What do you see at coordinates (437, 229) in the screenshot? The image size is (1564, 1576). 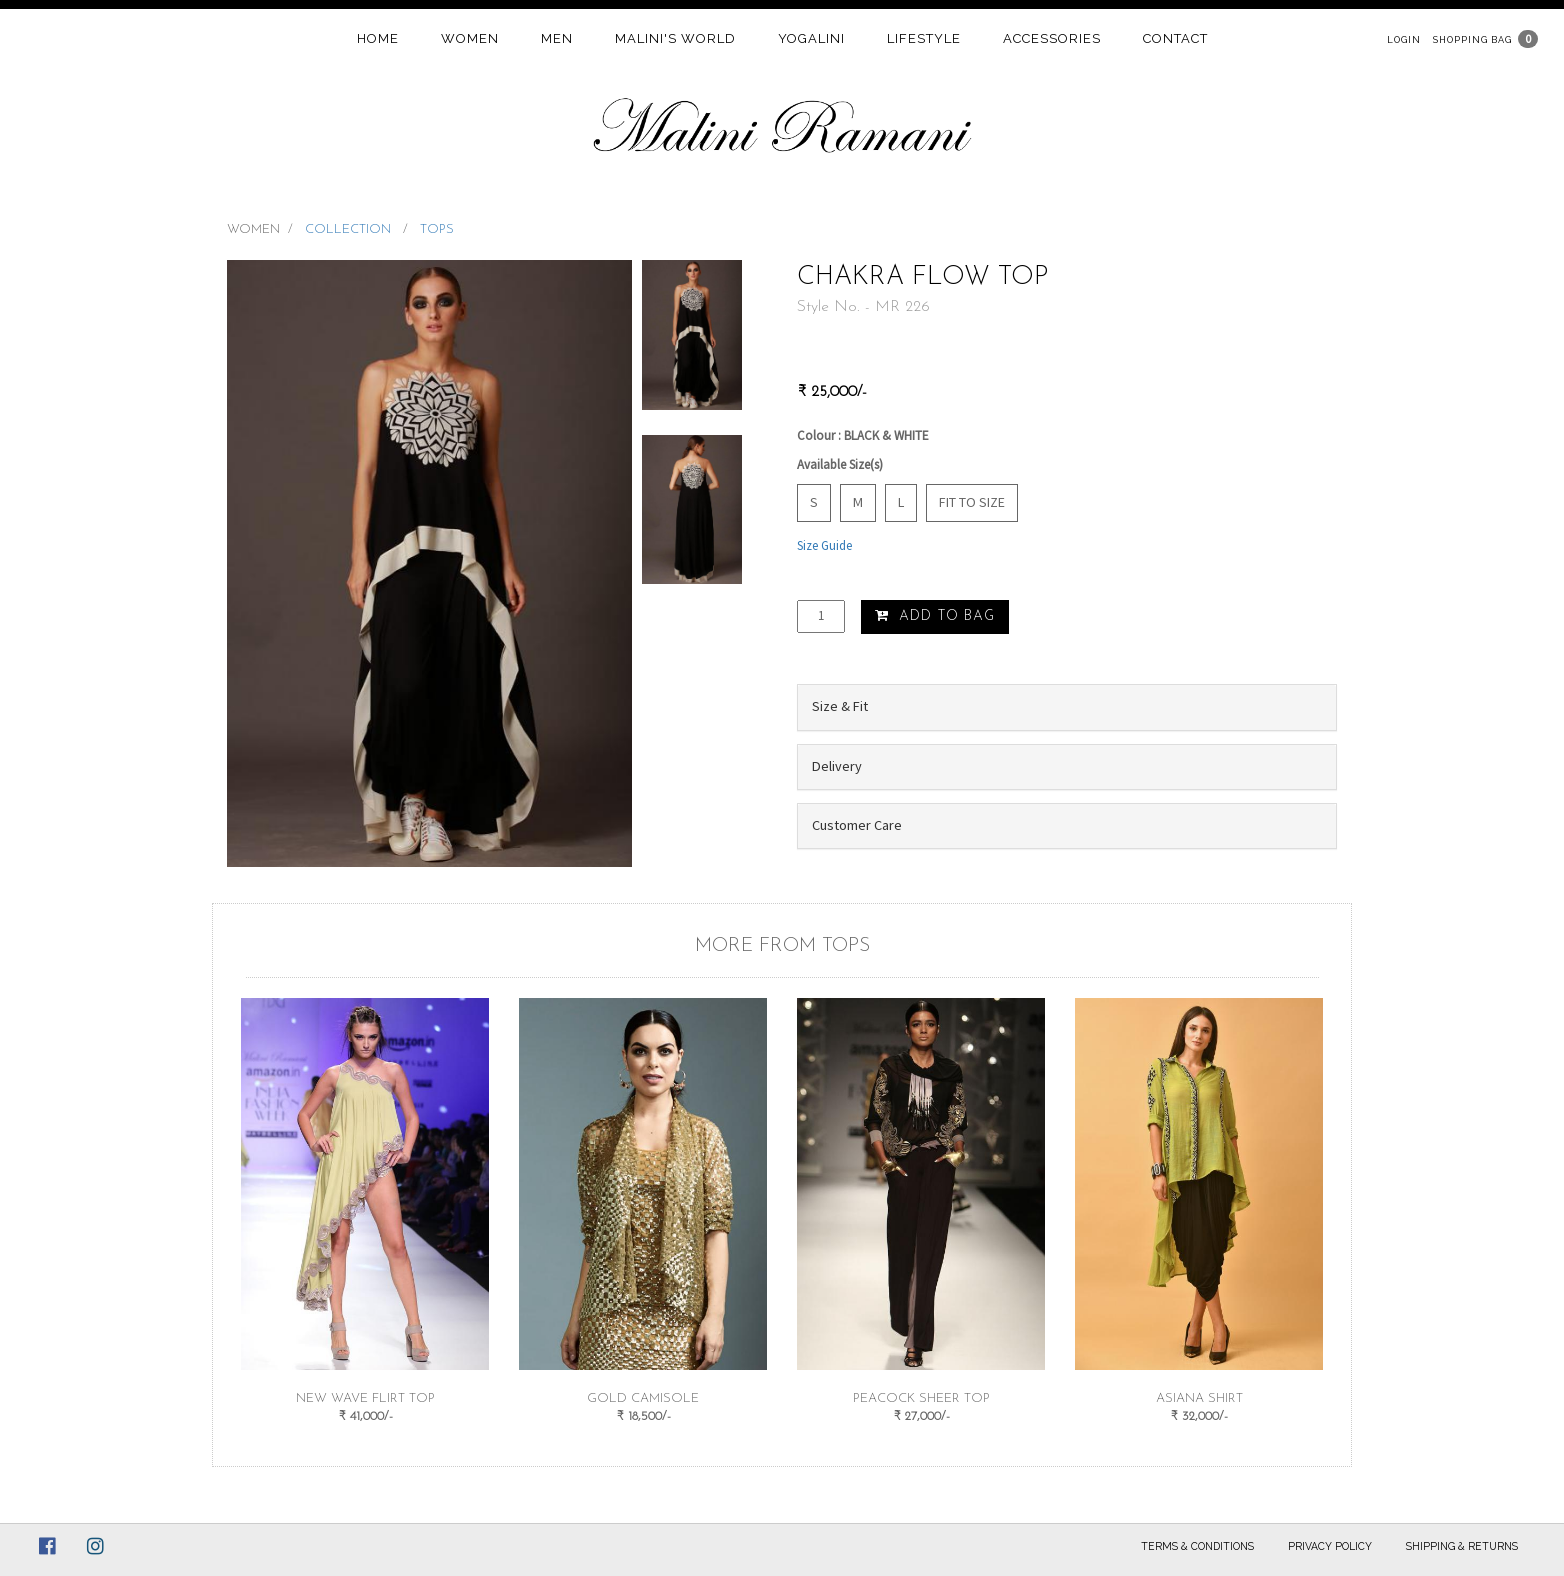 I see `TOPS` at bounding box center [437, 229].